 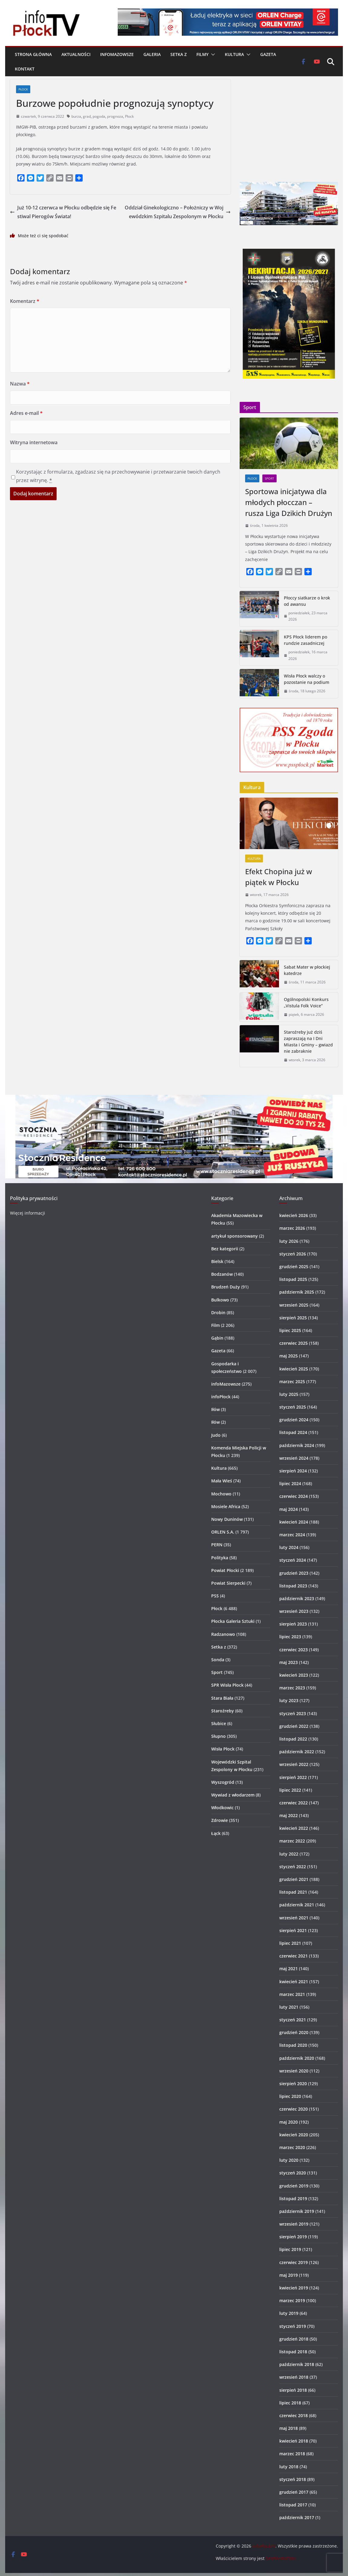 I want to click on Gąbin, so click(x=217, y=1338).